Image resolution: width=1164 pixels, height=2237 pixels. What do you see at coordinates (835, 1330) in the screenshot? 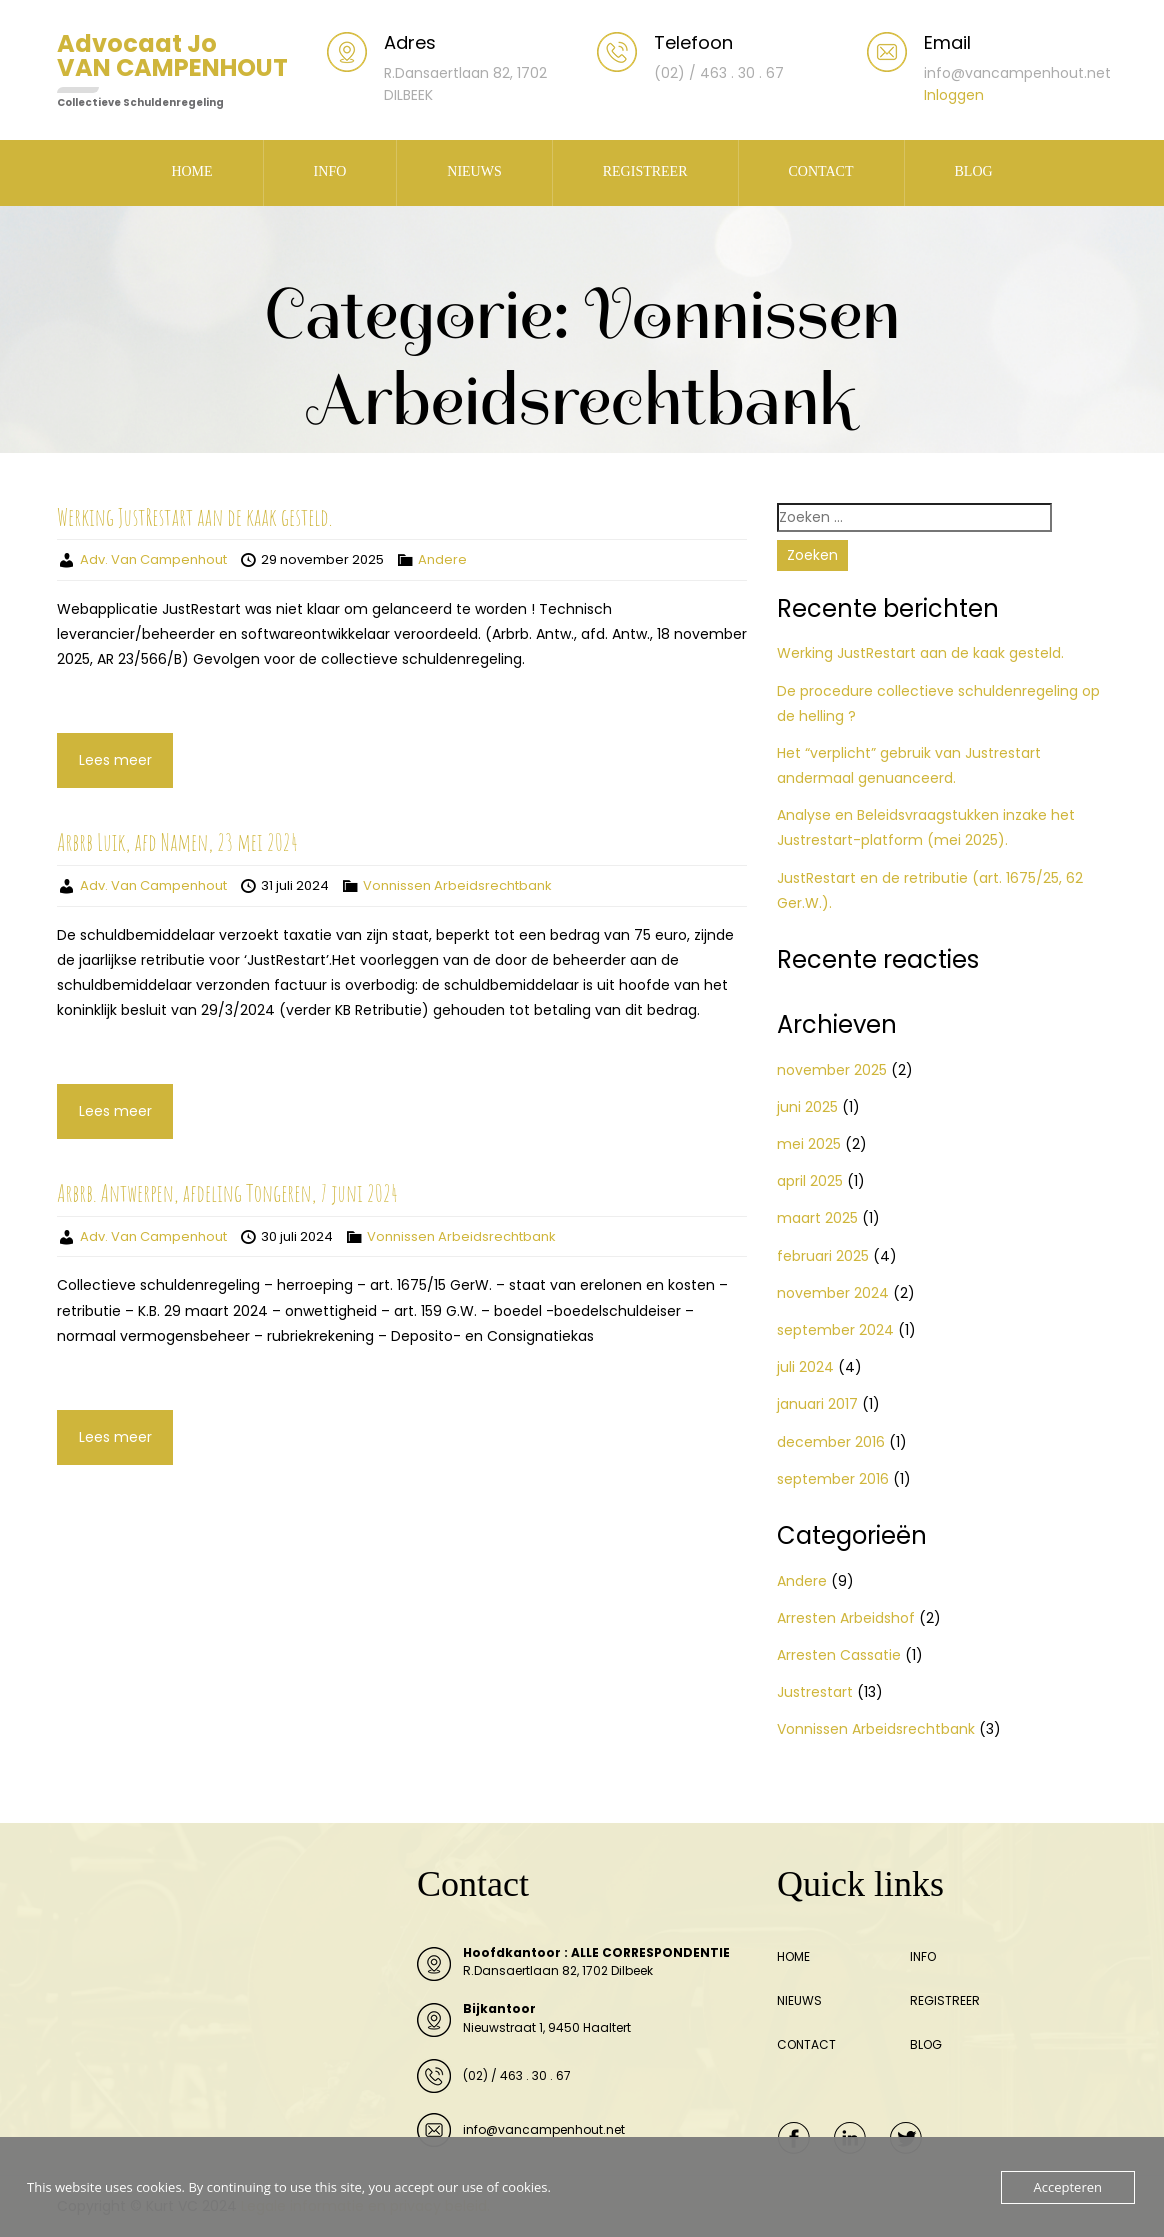
I see `september 2024` at bounding box center [835, 1330].